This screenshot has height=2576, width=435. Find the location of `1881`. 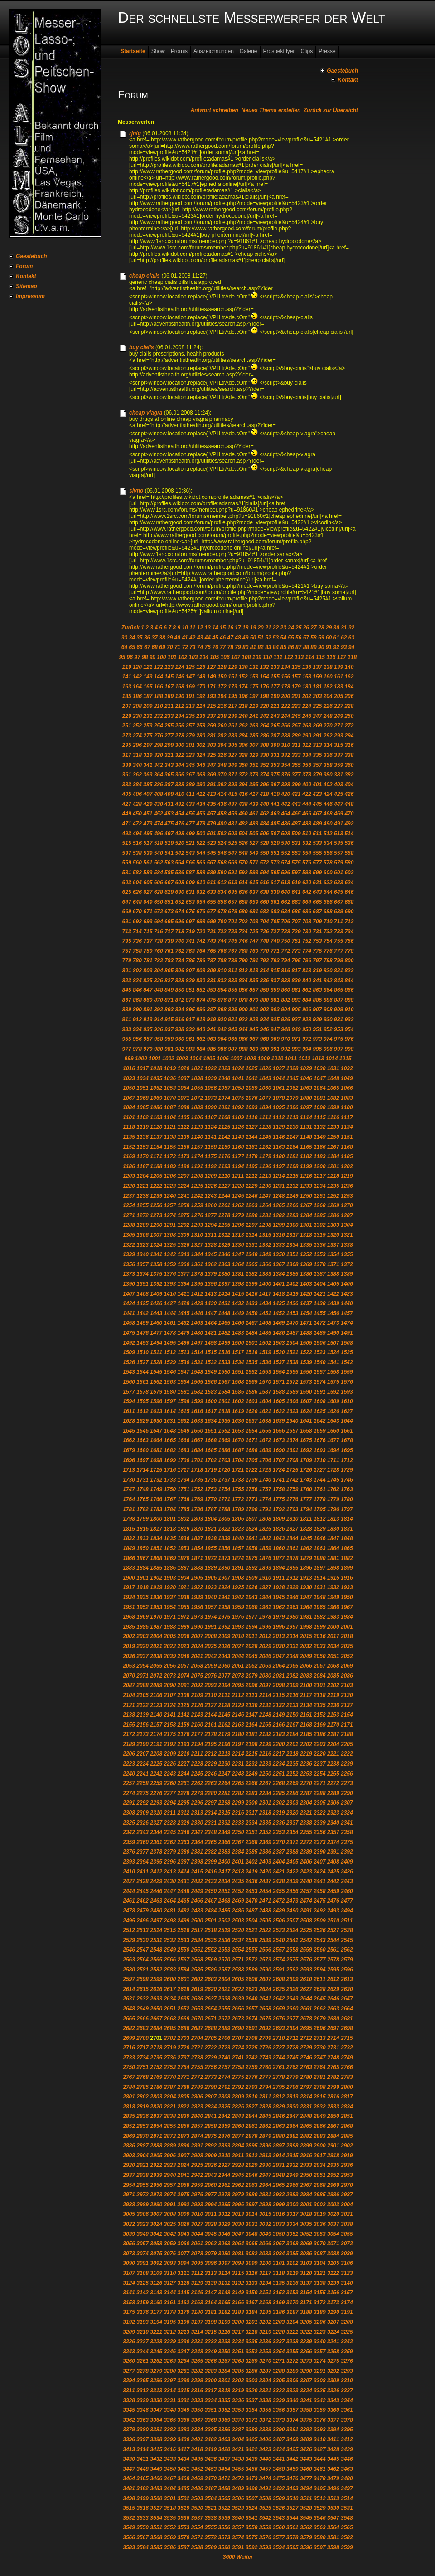

1881 is located at coordinates (333, 1558).